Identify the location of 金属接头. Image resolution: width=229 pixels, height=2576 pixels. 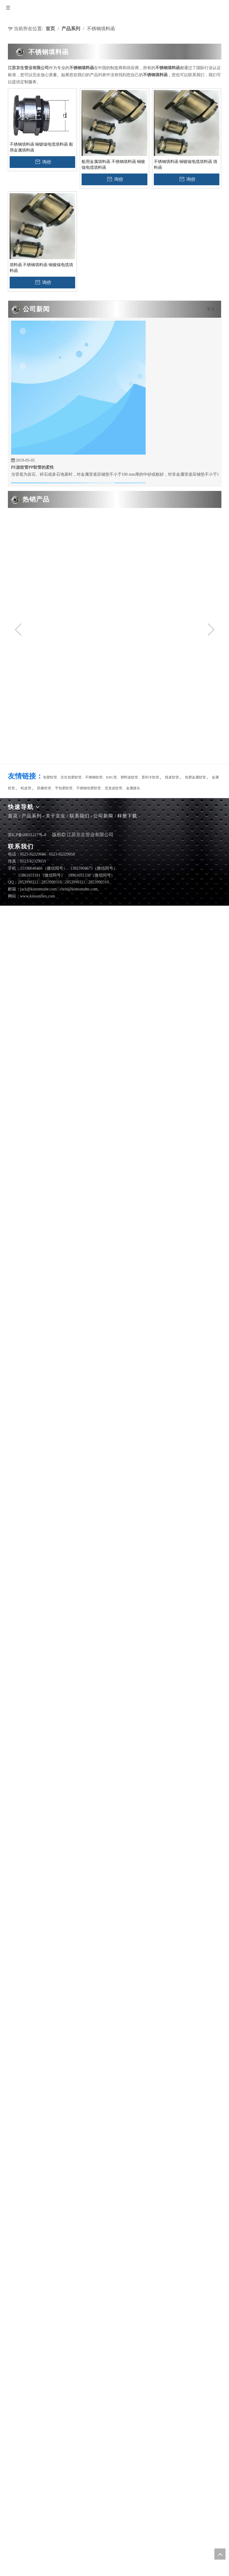
(133, 788).